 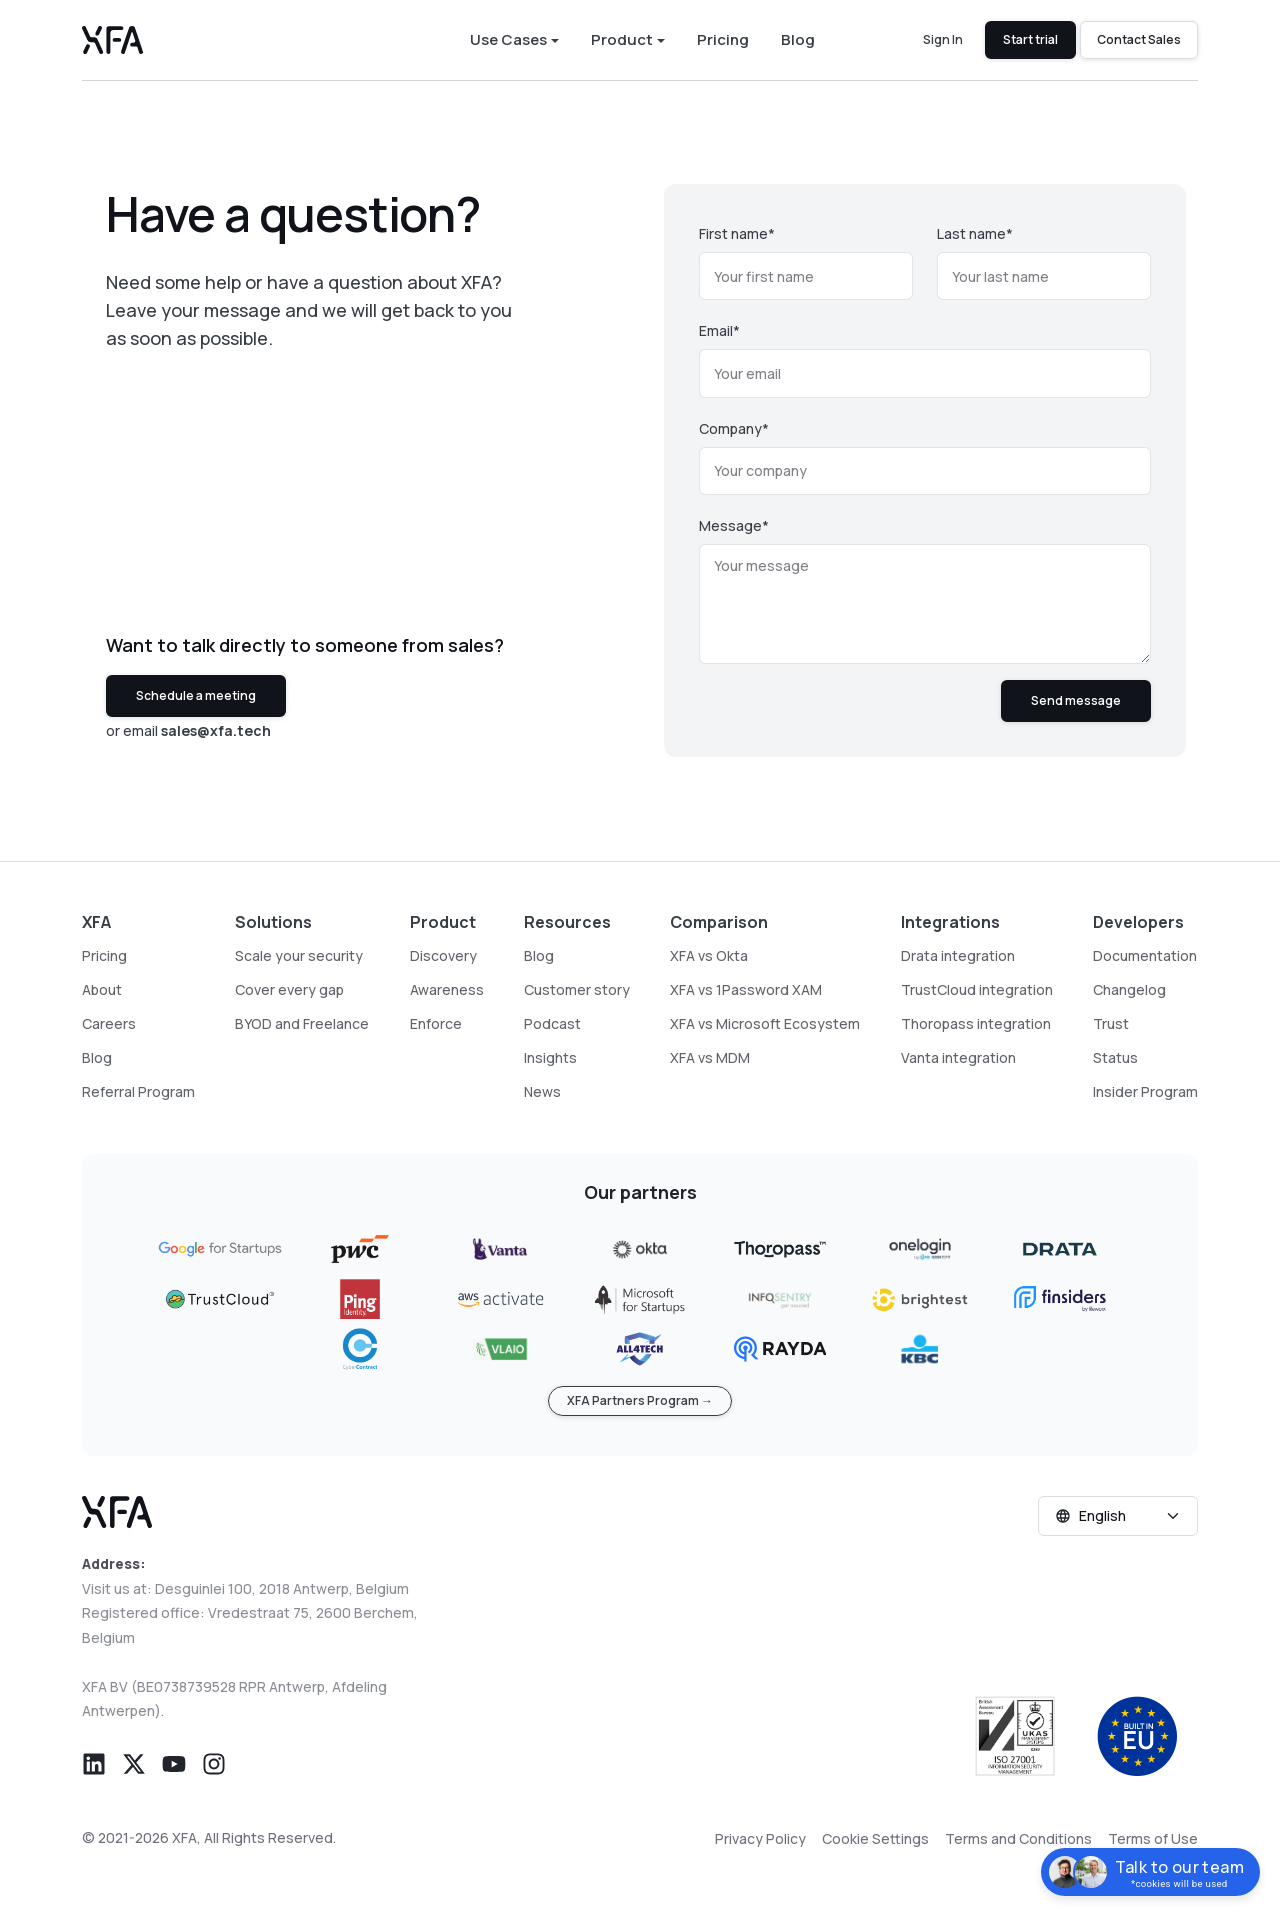 I want to click on Documentation, so click(x=1145, y=955).